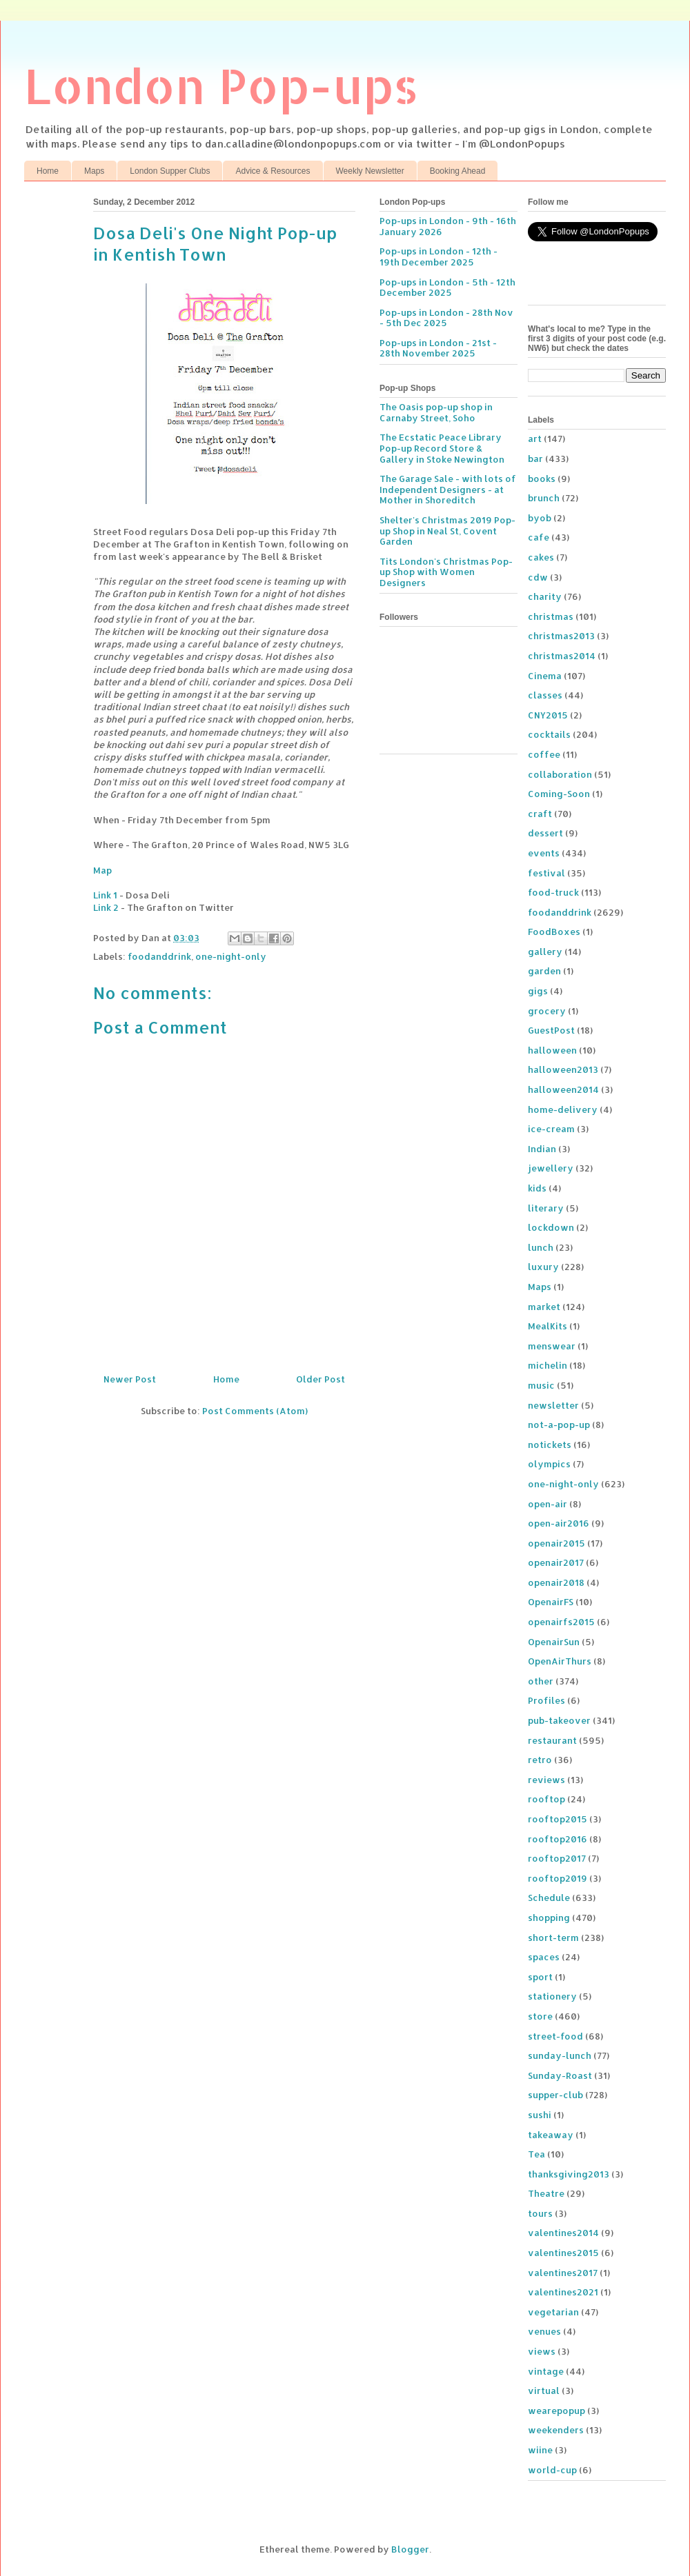  Describe the element at coordinates (221, 85) in the screenshot. I see `London Pop-ups` at that location.